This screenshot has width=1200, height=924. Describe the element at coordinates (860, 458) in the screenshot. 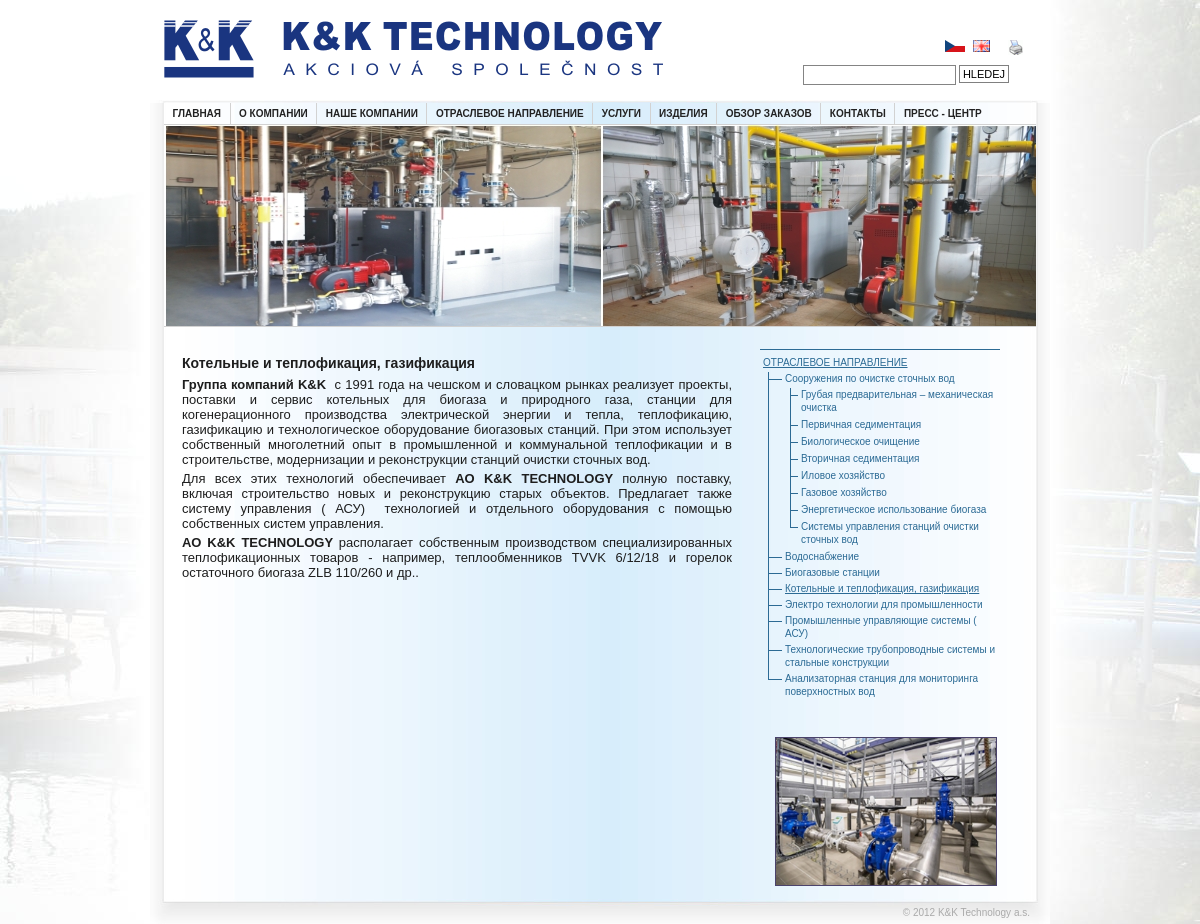

I see `Вторичная седиментация` at that location.